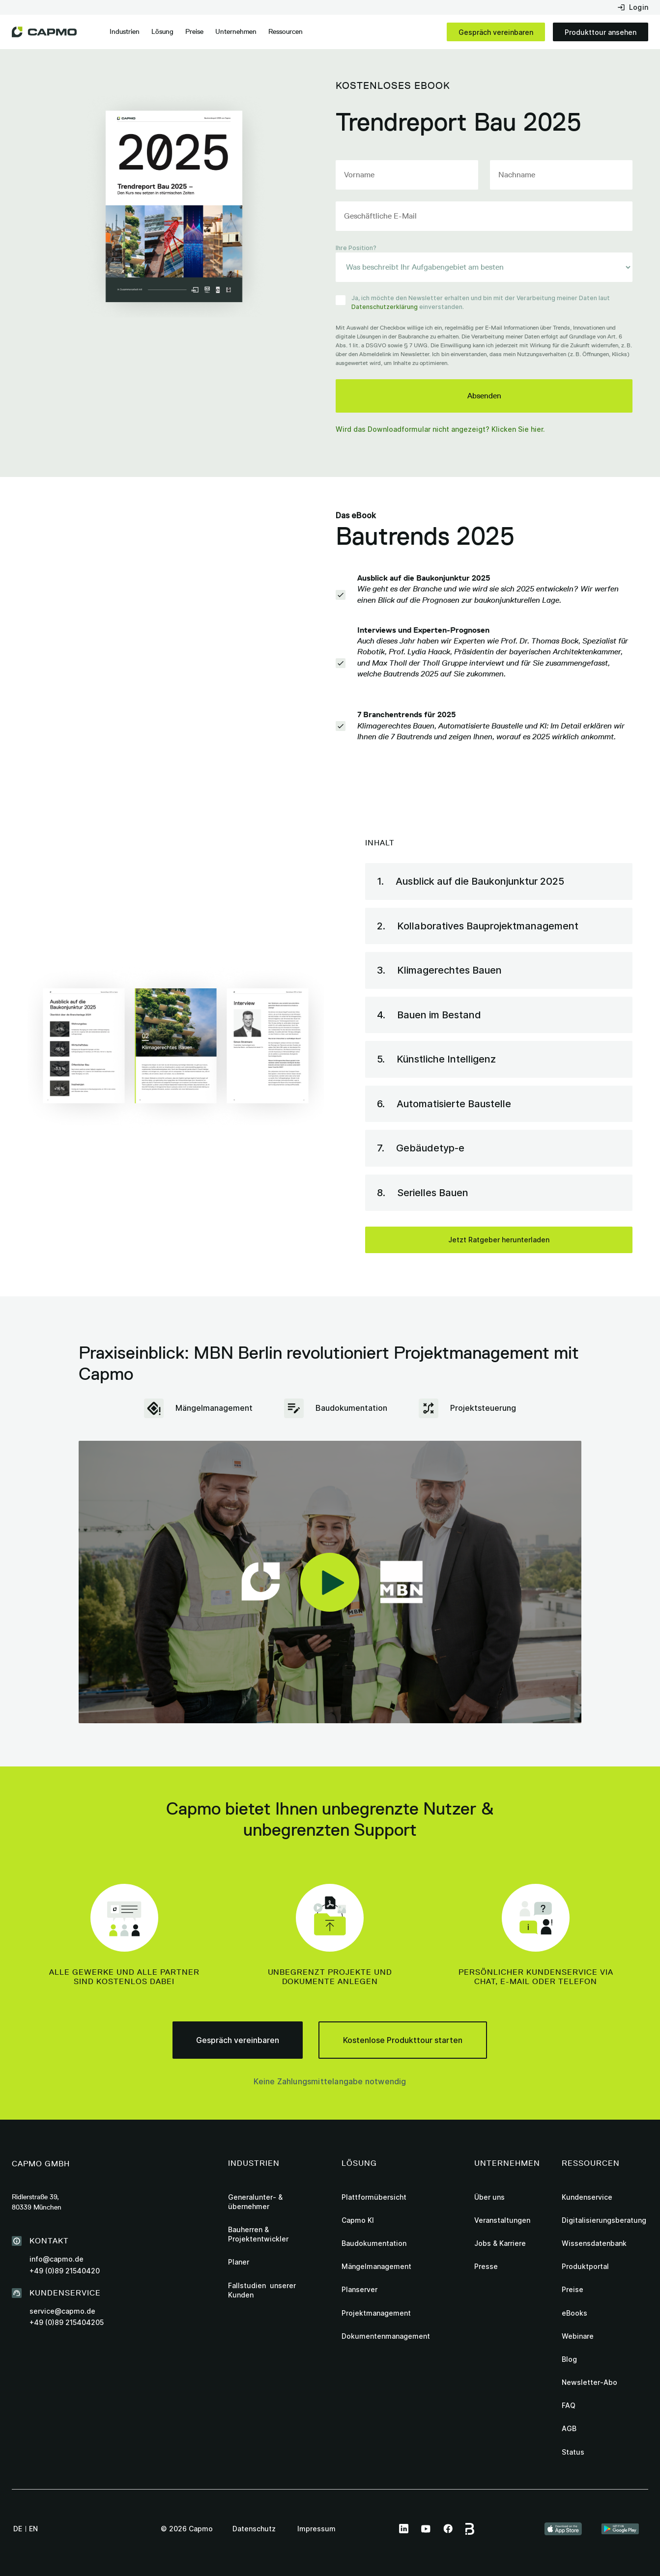 This screenshot has width=660, height=2576. What do you see at coordinates (359, 2289) in the screenshot?
I see `Planserver` at bounding box center [359, 2289].